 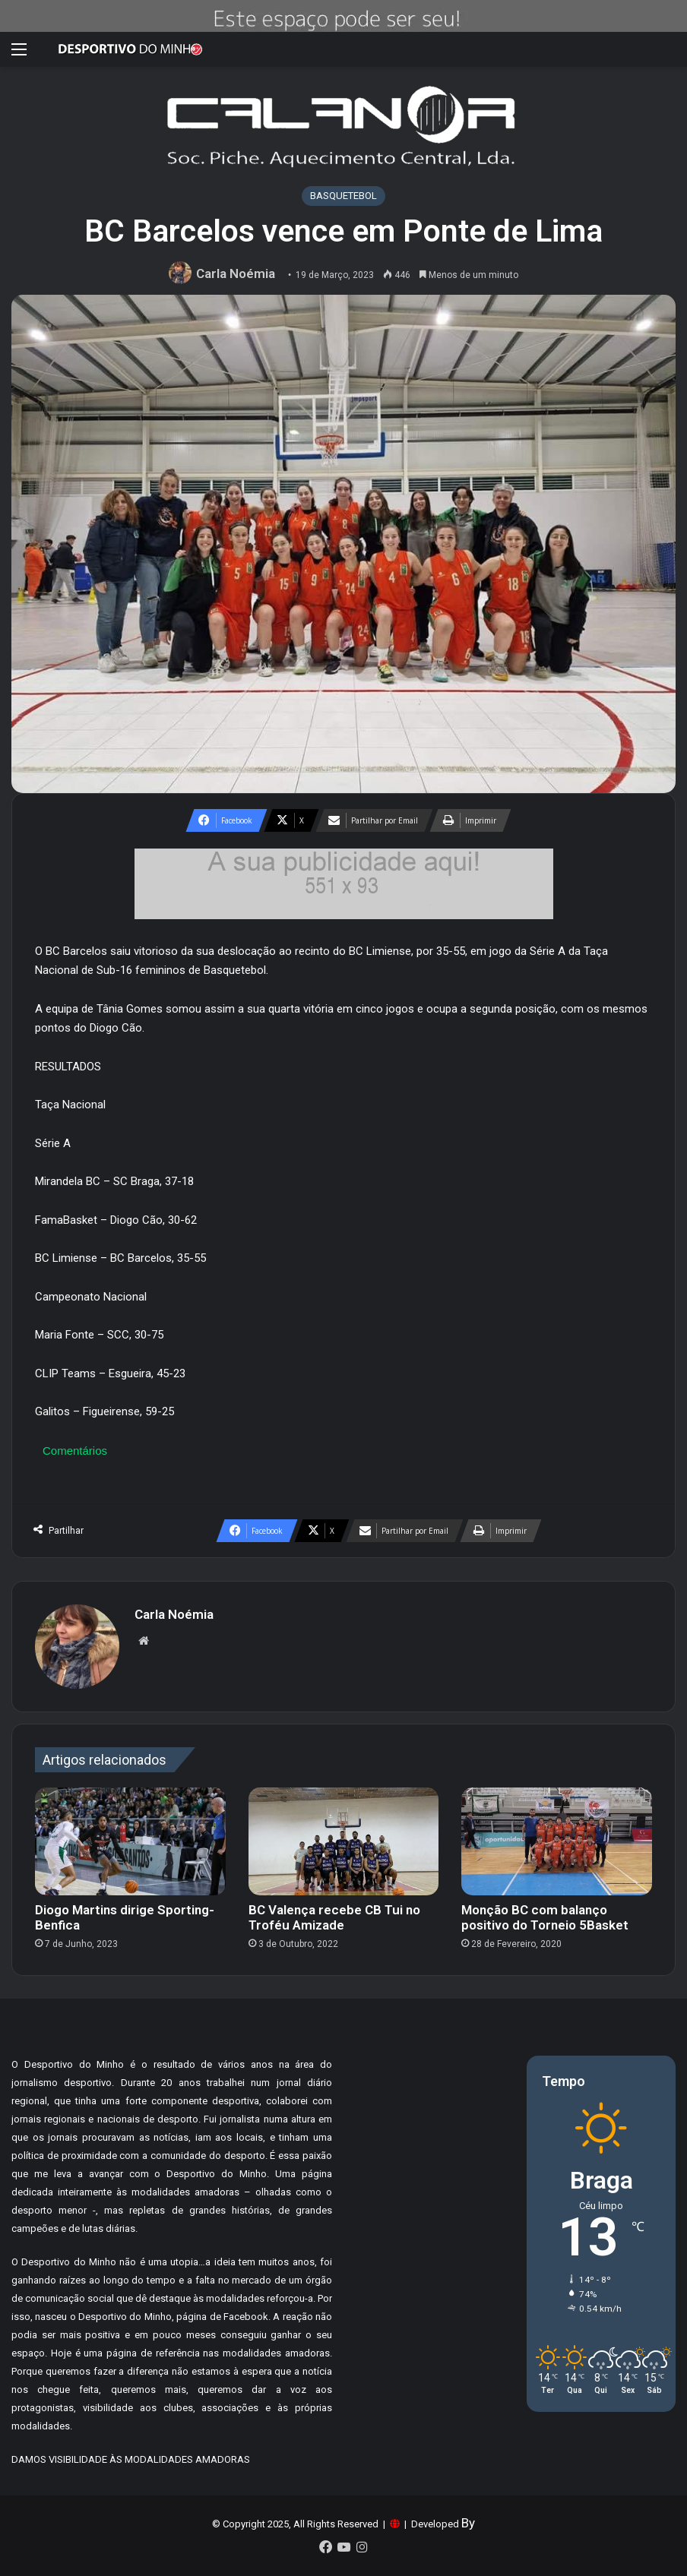 What do you see at coordinates (344, 1841) in the screenshot?
I see `[BC Valença recebe CB Tui no Troféu Amizade]` at bounding box center [344, 1841].